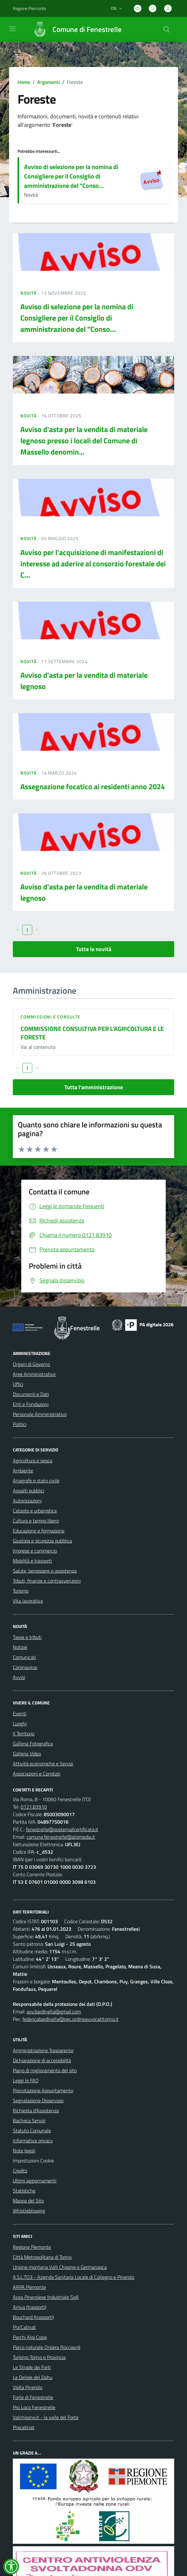 The width and height of the screenshot is (187, 2576). Describe the element at coordinates (24, 2327) in the screenshot. I see `Pra'Catinat` at that location.